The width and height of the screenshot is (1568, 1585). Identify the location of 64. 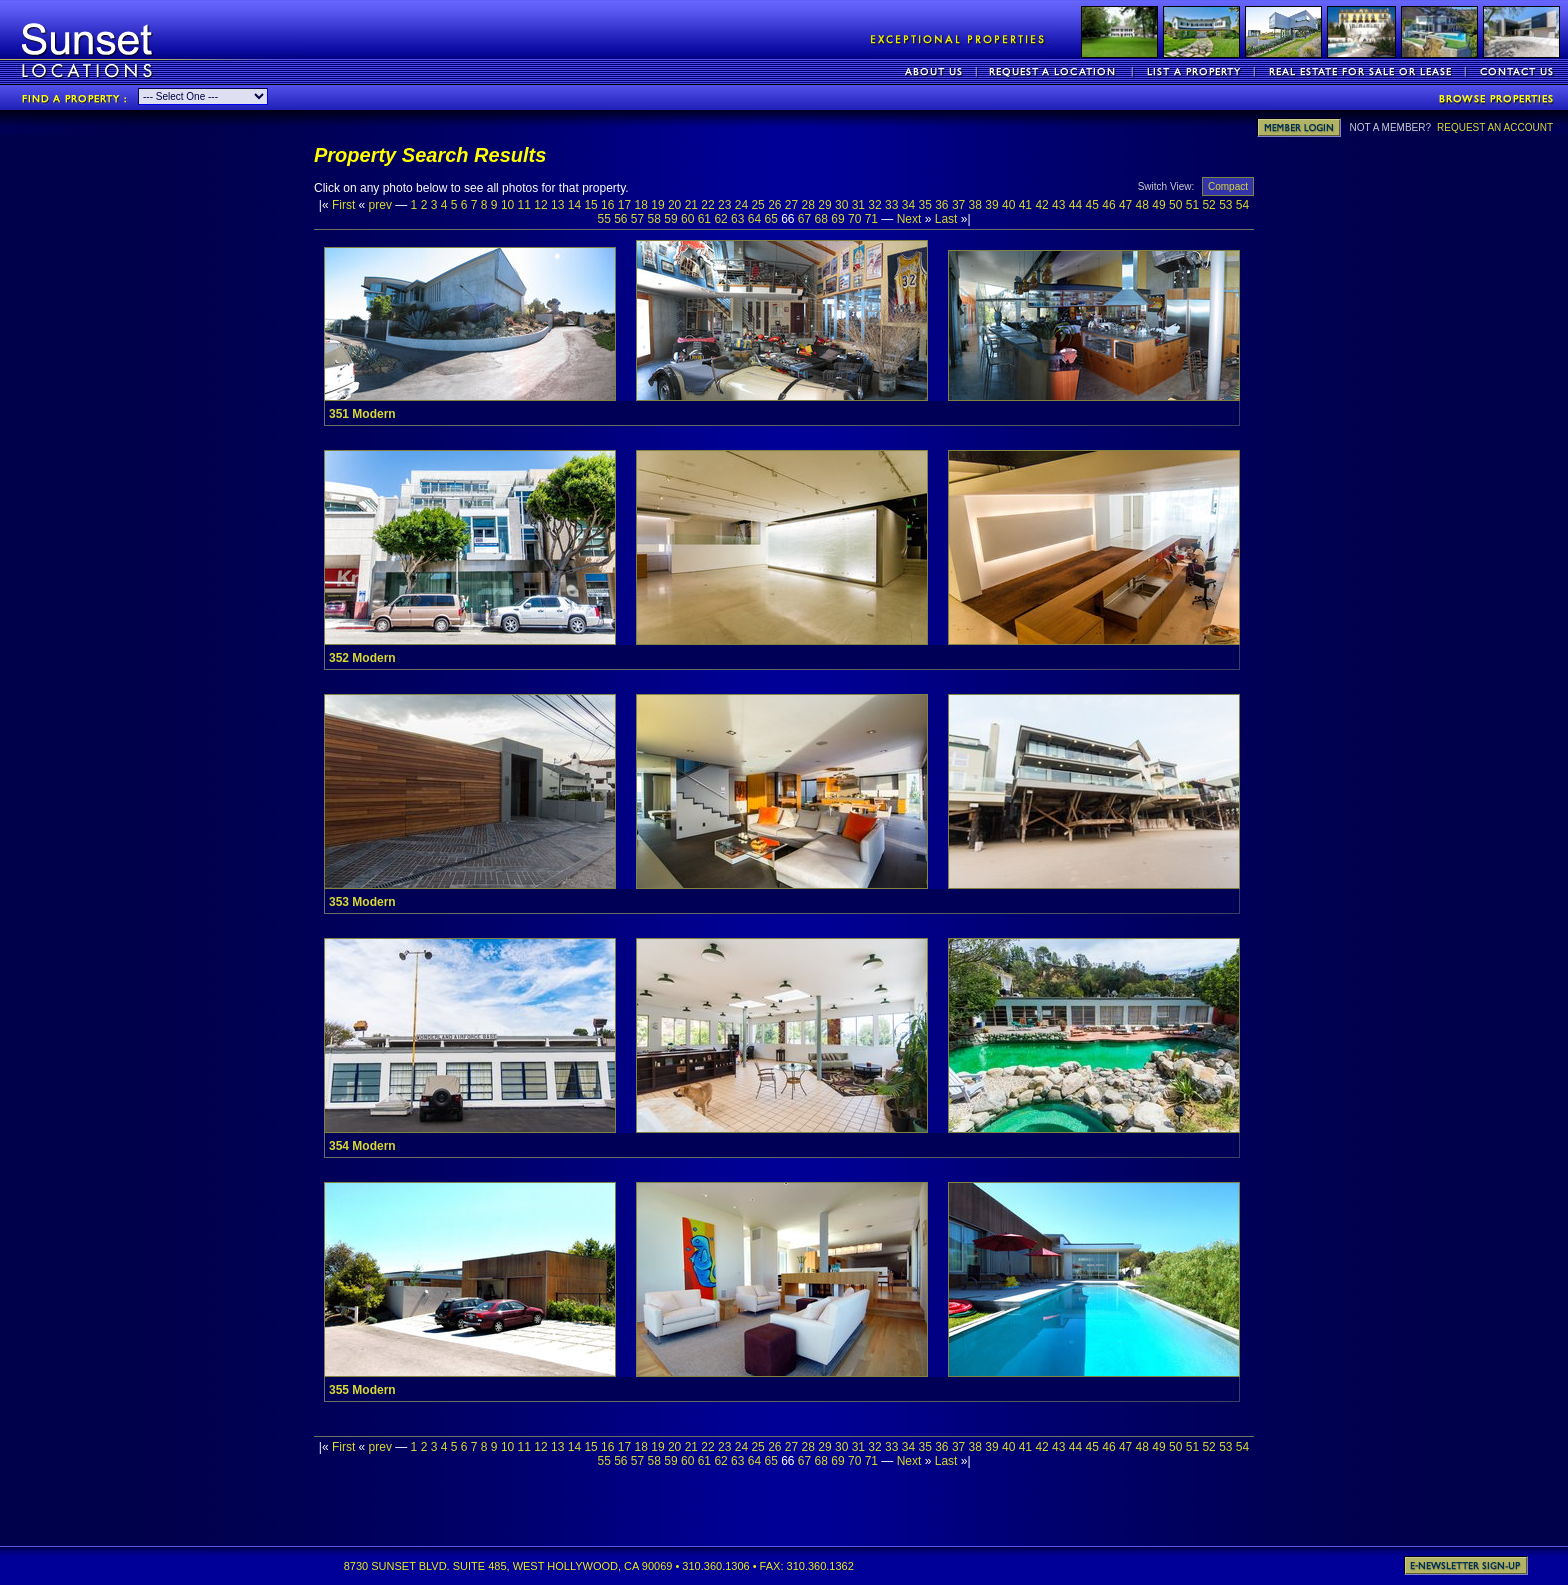
(754, 219).